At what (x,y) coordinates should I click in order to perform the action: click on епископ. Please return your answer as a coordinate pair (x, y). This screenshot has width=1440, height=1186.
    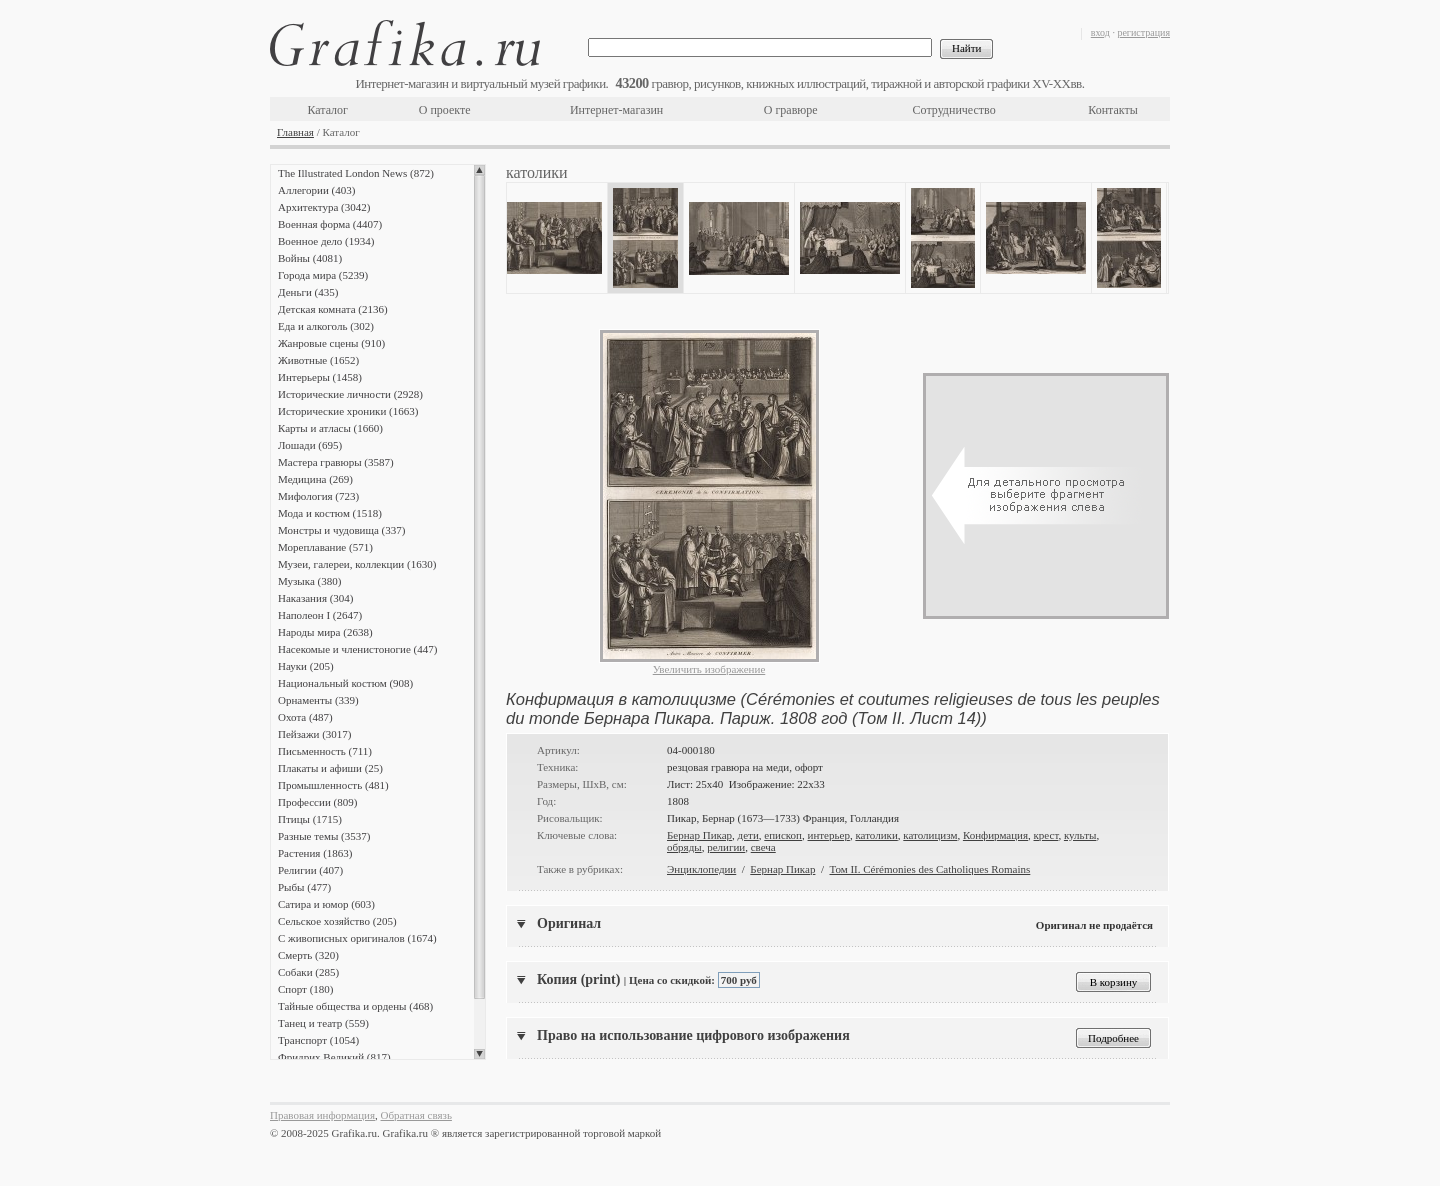
    Looking at the image, I should click on (783, 835).